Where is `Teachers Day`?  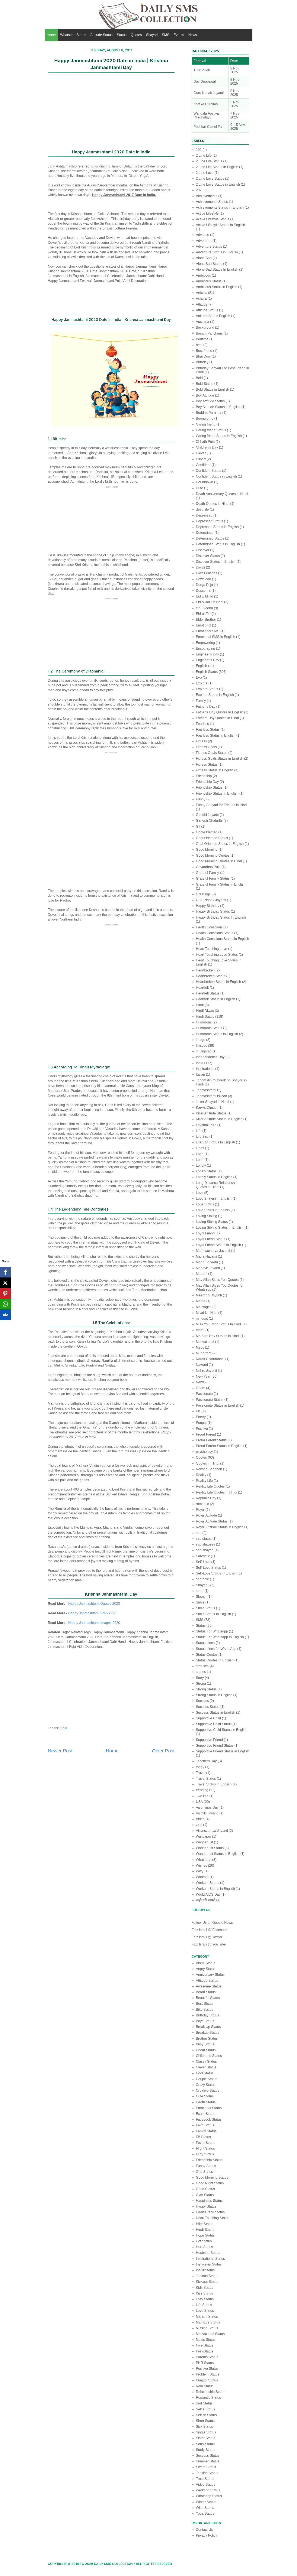 Teachers Day is located at coordinates (206, 1761).